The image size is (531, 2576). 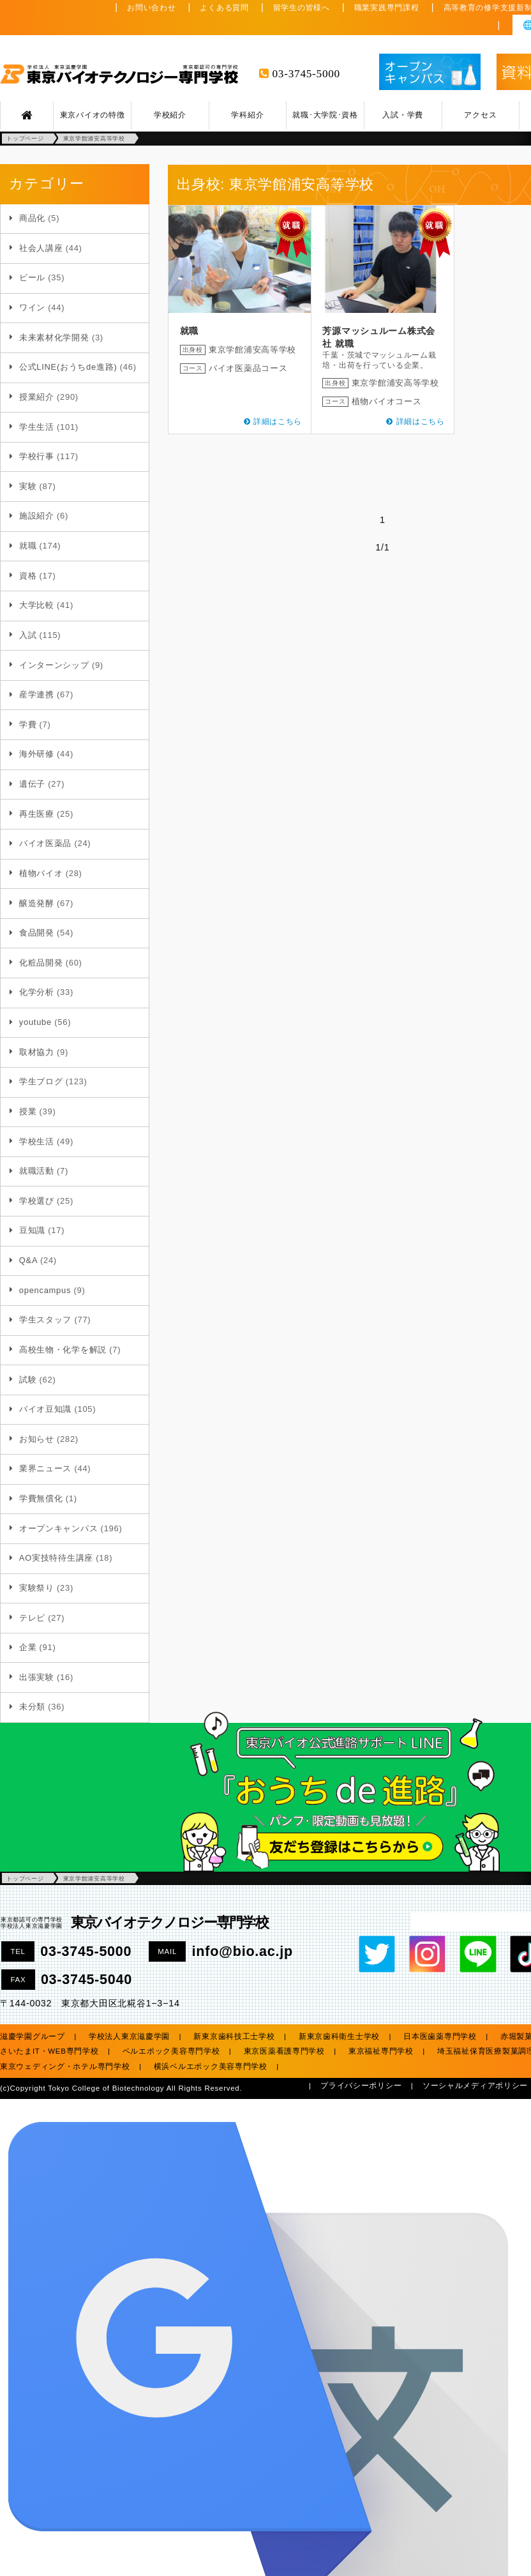 I want to click on バイオ豆知識, so click(x=45, y=1409).